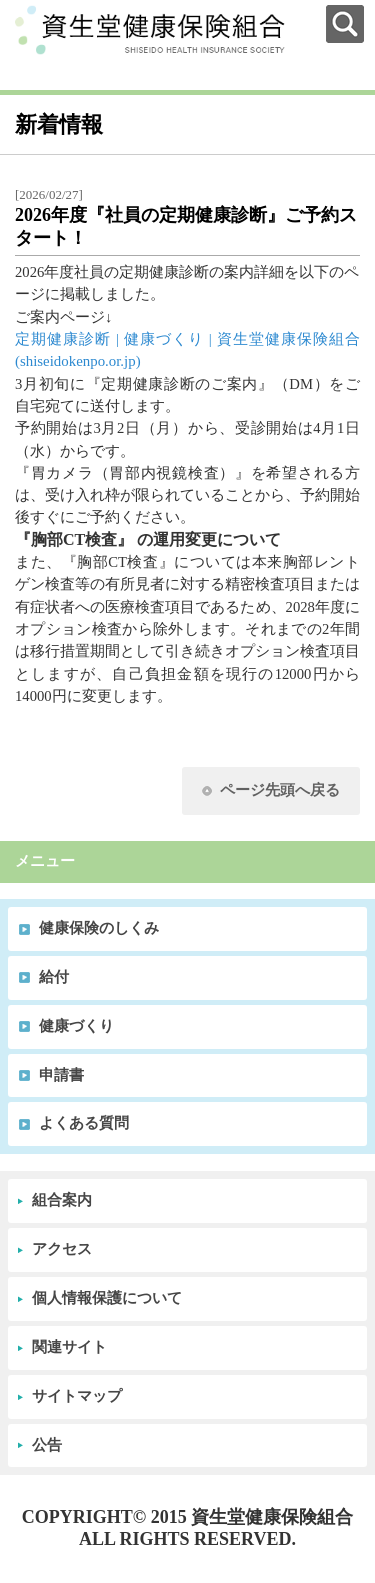 This screenshot has width=375, height=1583. I want to click on 関連サイト, so click(69, 1347).